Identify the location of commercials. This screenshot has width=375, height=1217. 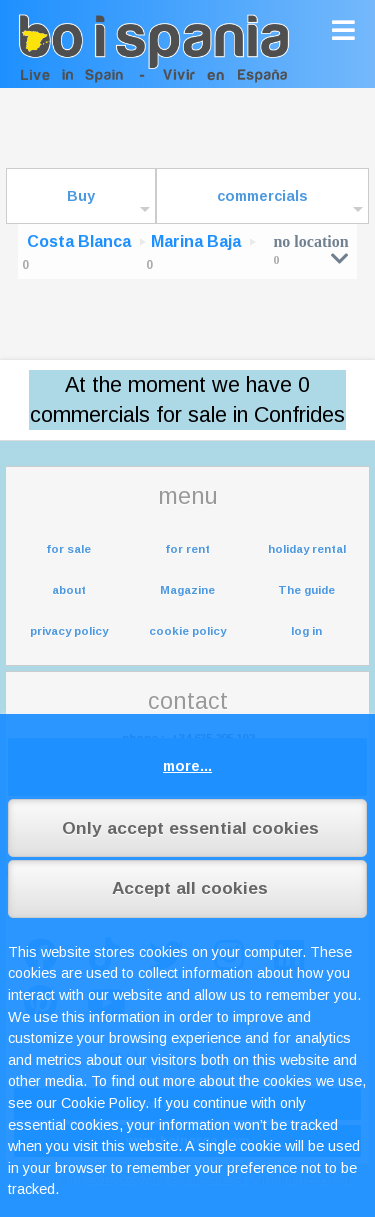
(262, 196).